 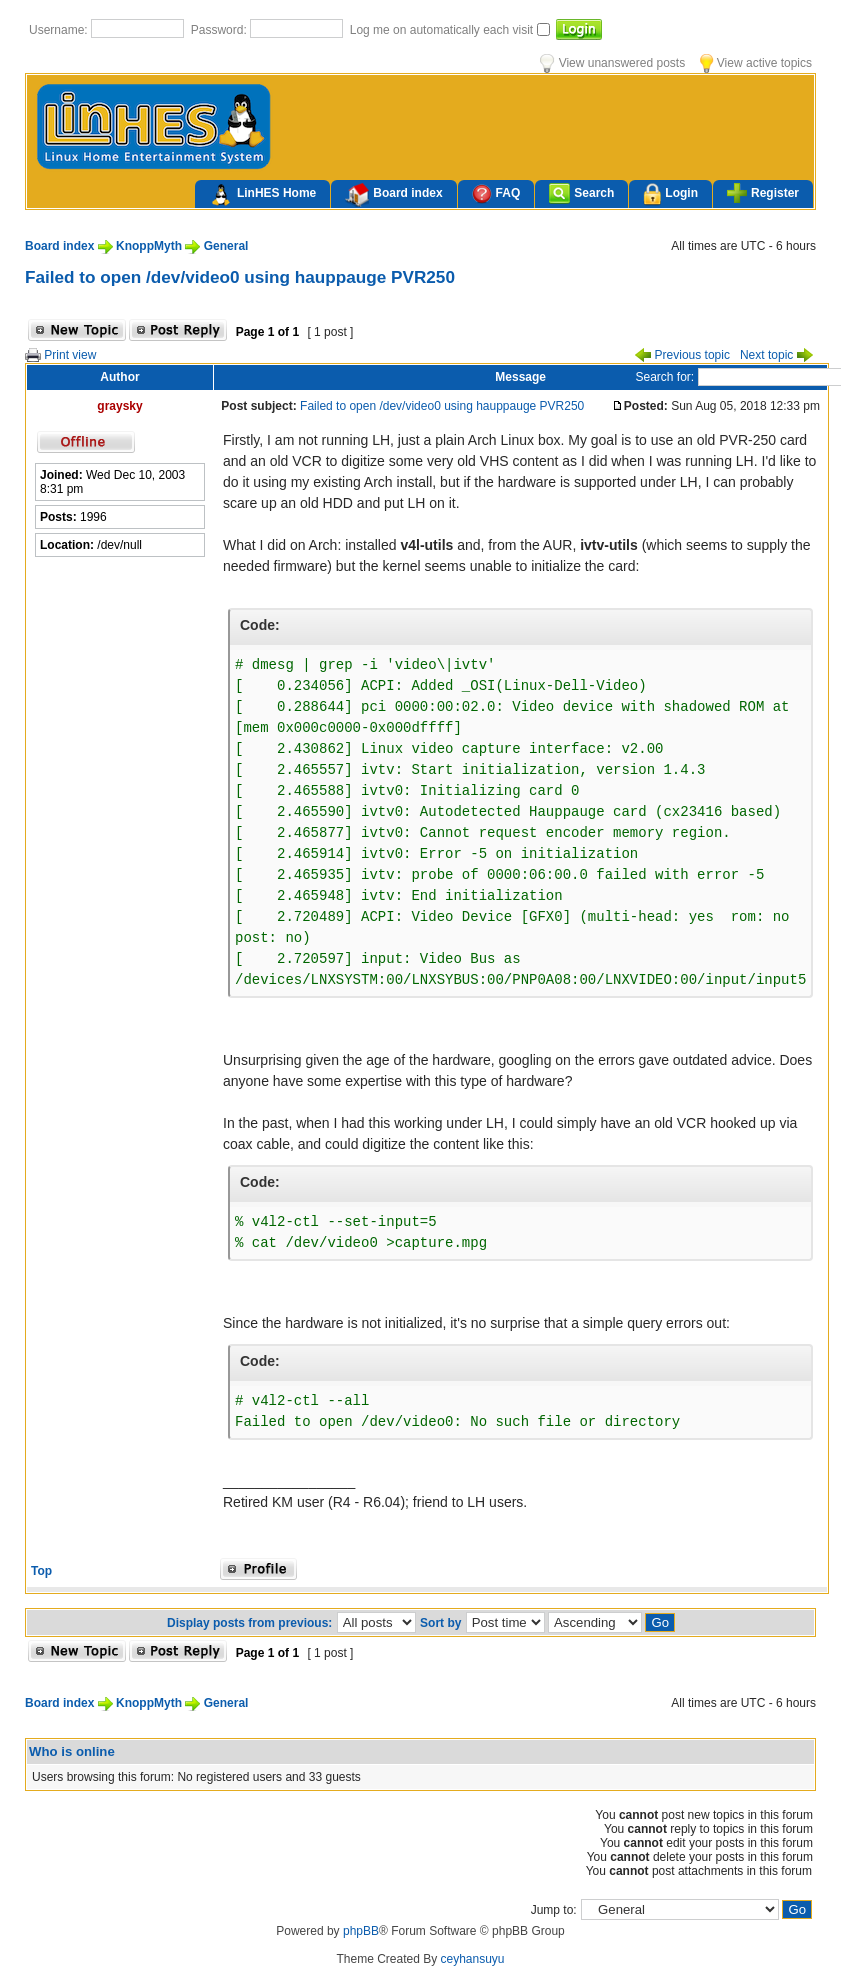 I want to click on Previous topic, so click(x=682, y=355).